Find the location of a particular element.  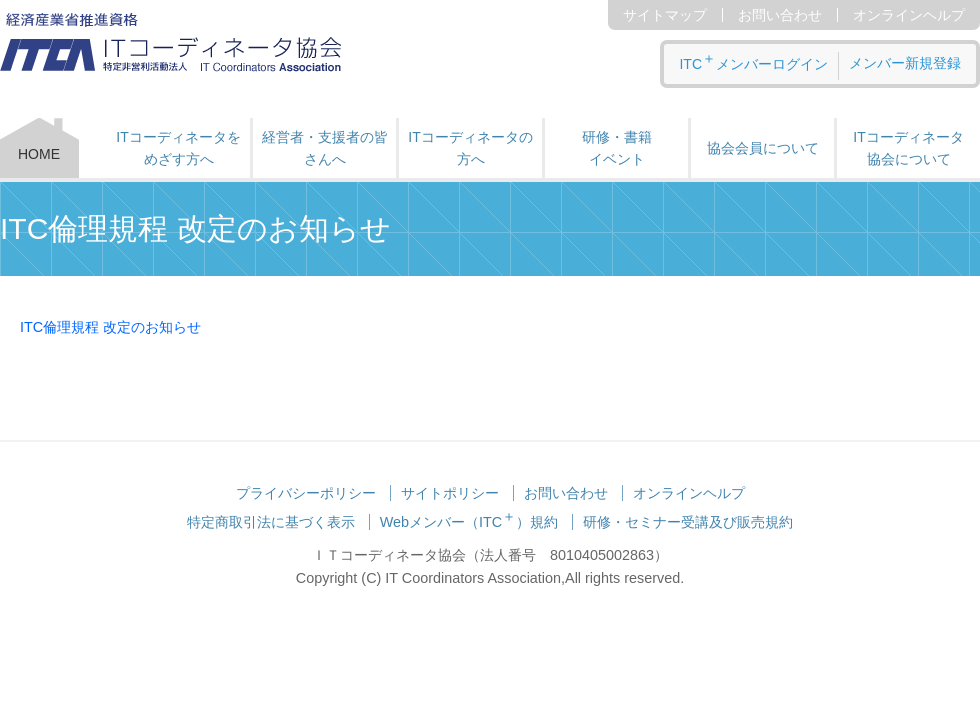

サイトポリシー is located at coordinates (450, 493).